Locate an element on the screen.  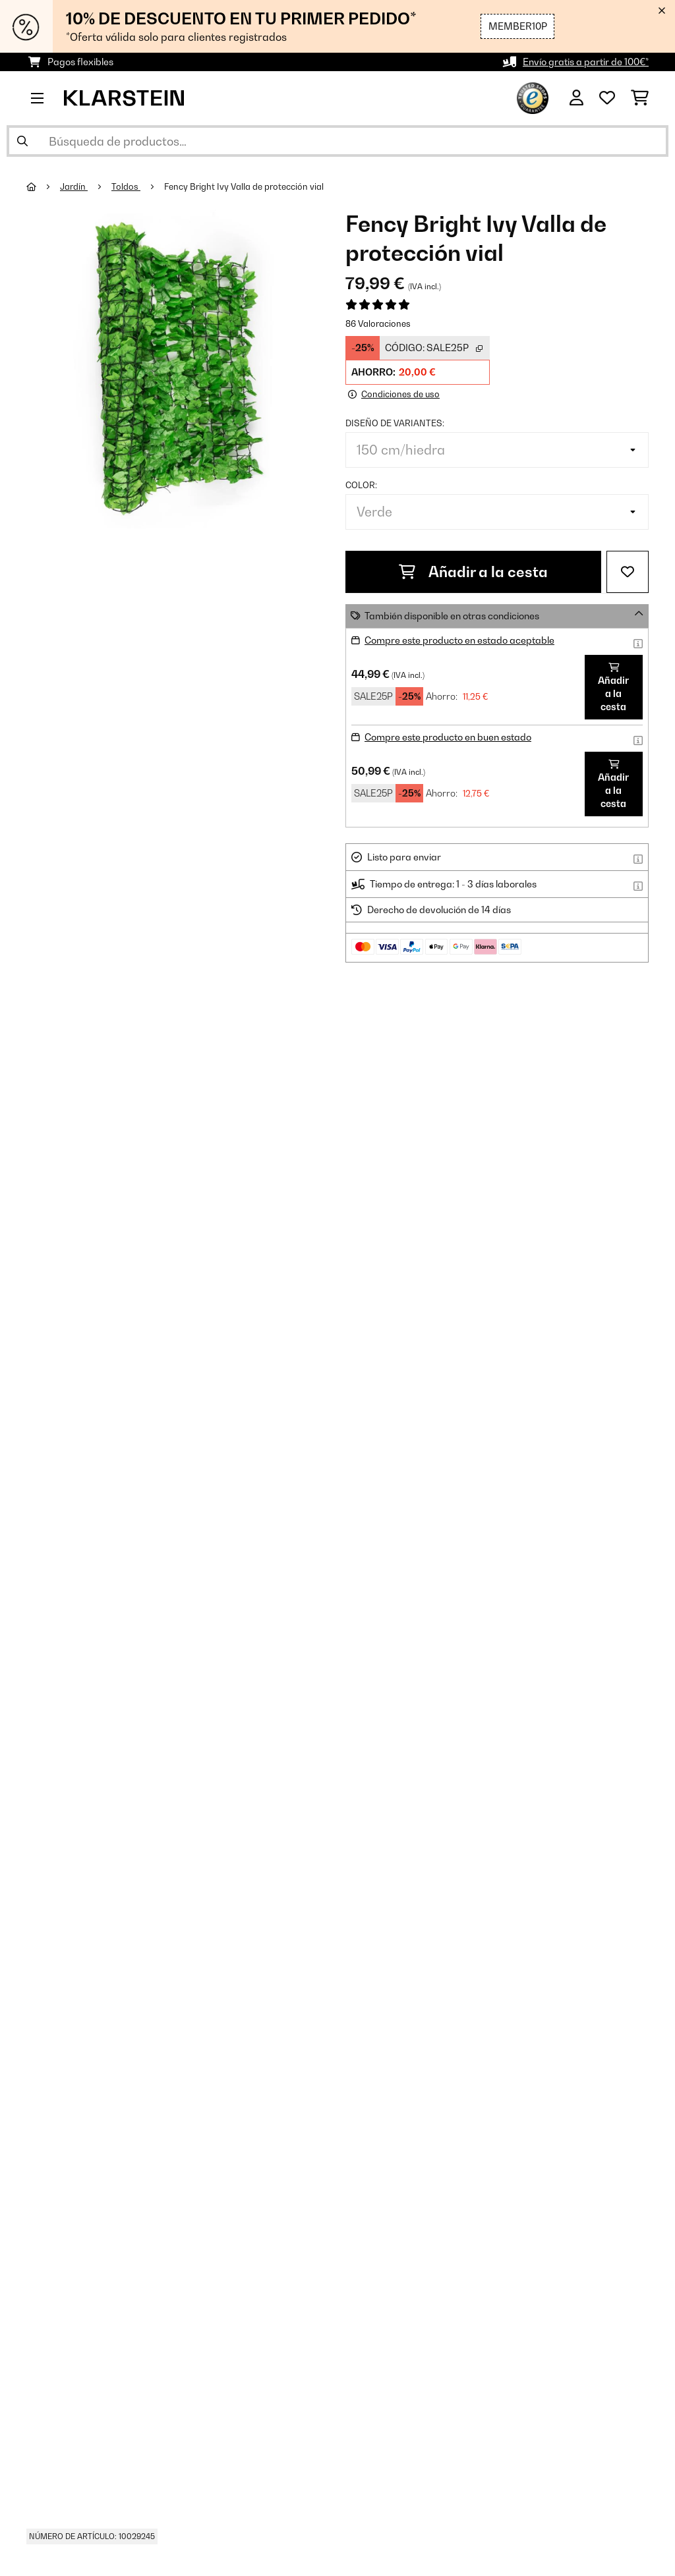
[Enviar búsqueda] is located at coordinates (22, 141).